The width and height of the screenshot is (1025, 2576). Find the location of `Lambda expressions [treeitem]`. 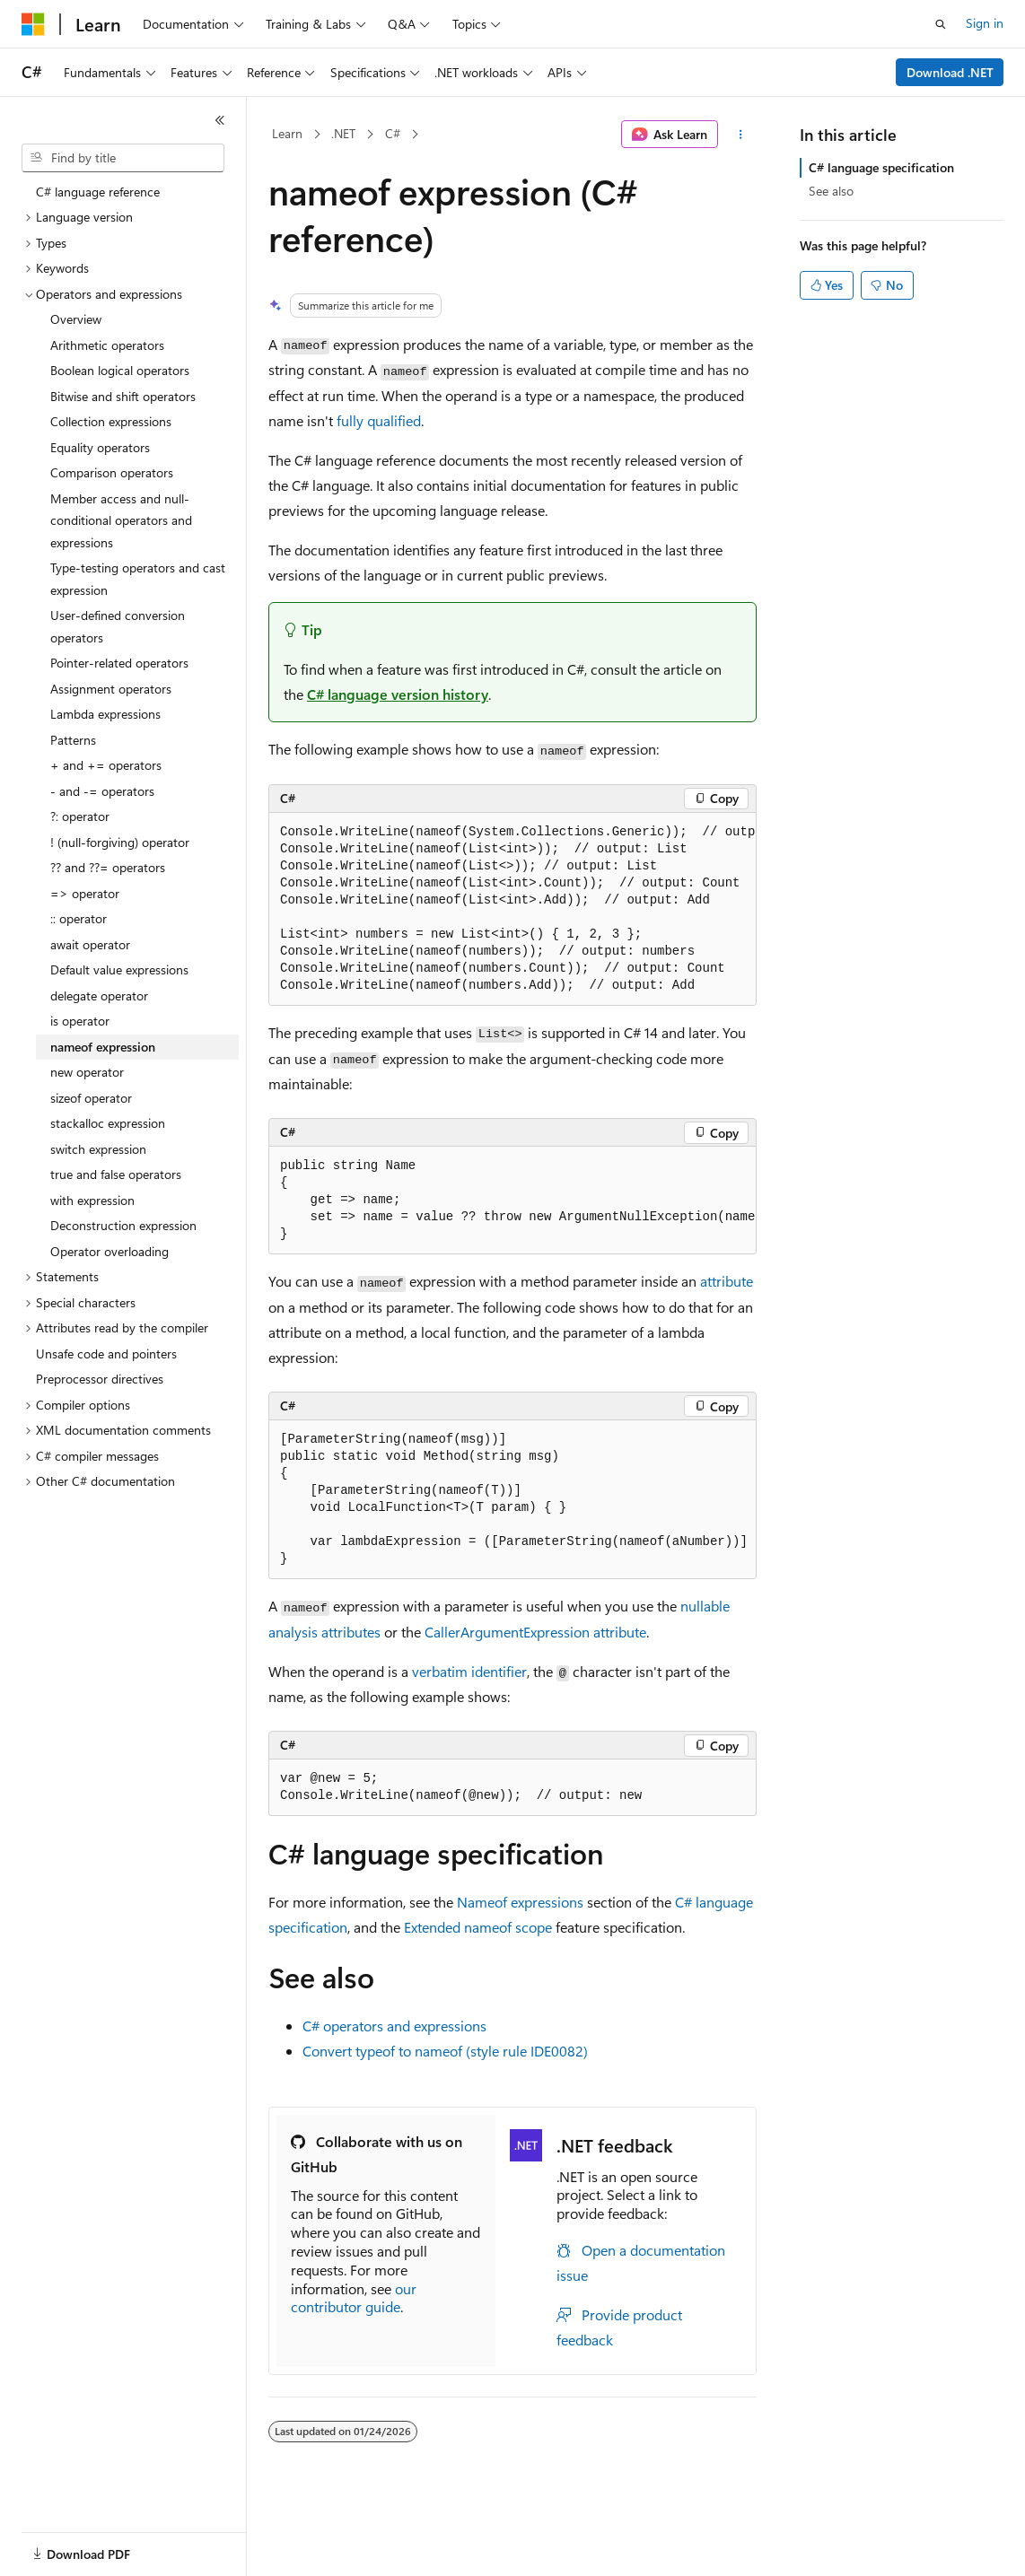

Lambda expressions [treeitem] is located at coordinates (105, 713).